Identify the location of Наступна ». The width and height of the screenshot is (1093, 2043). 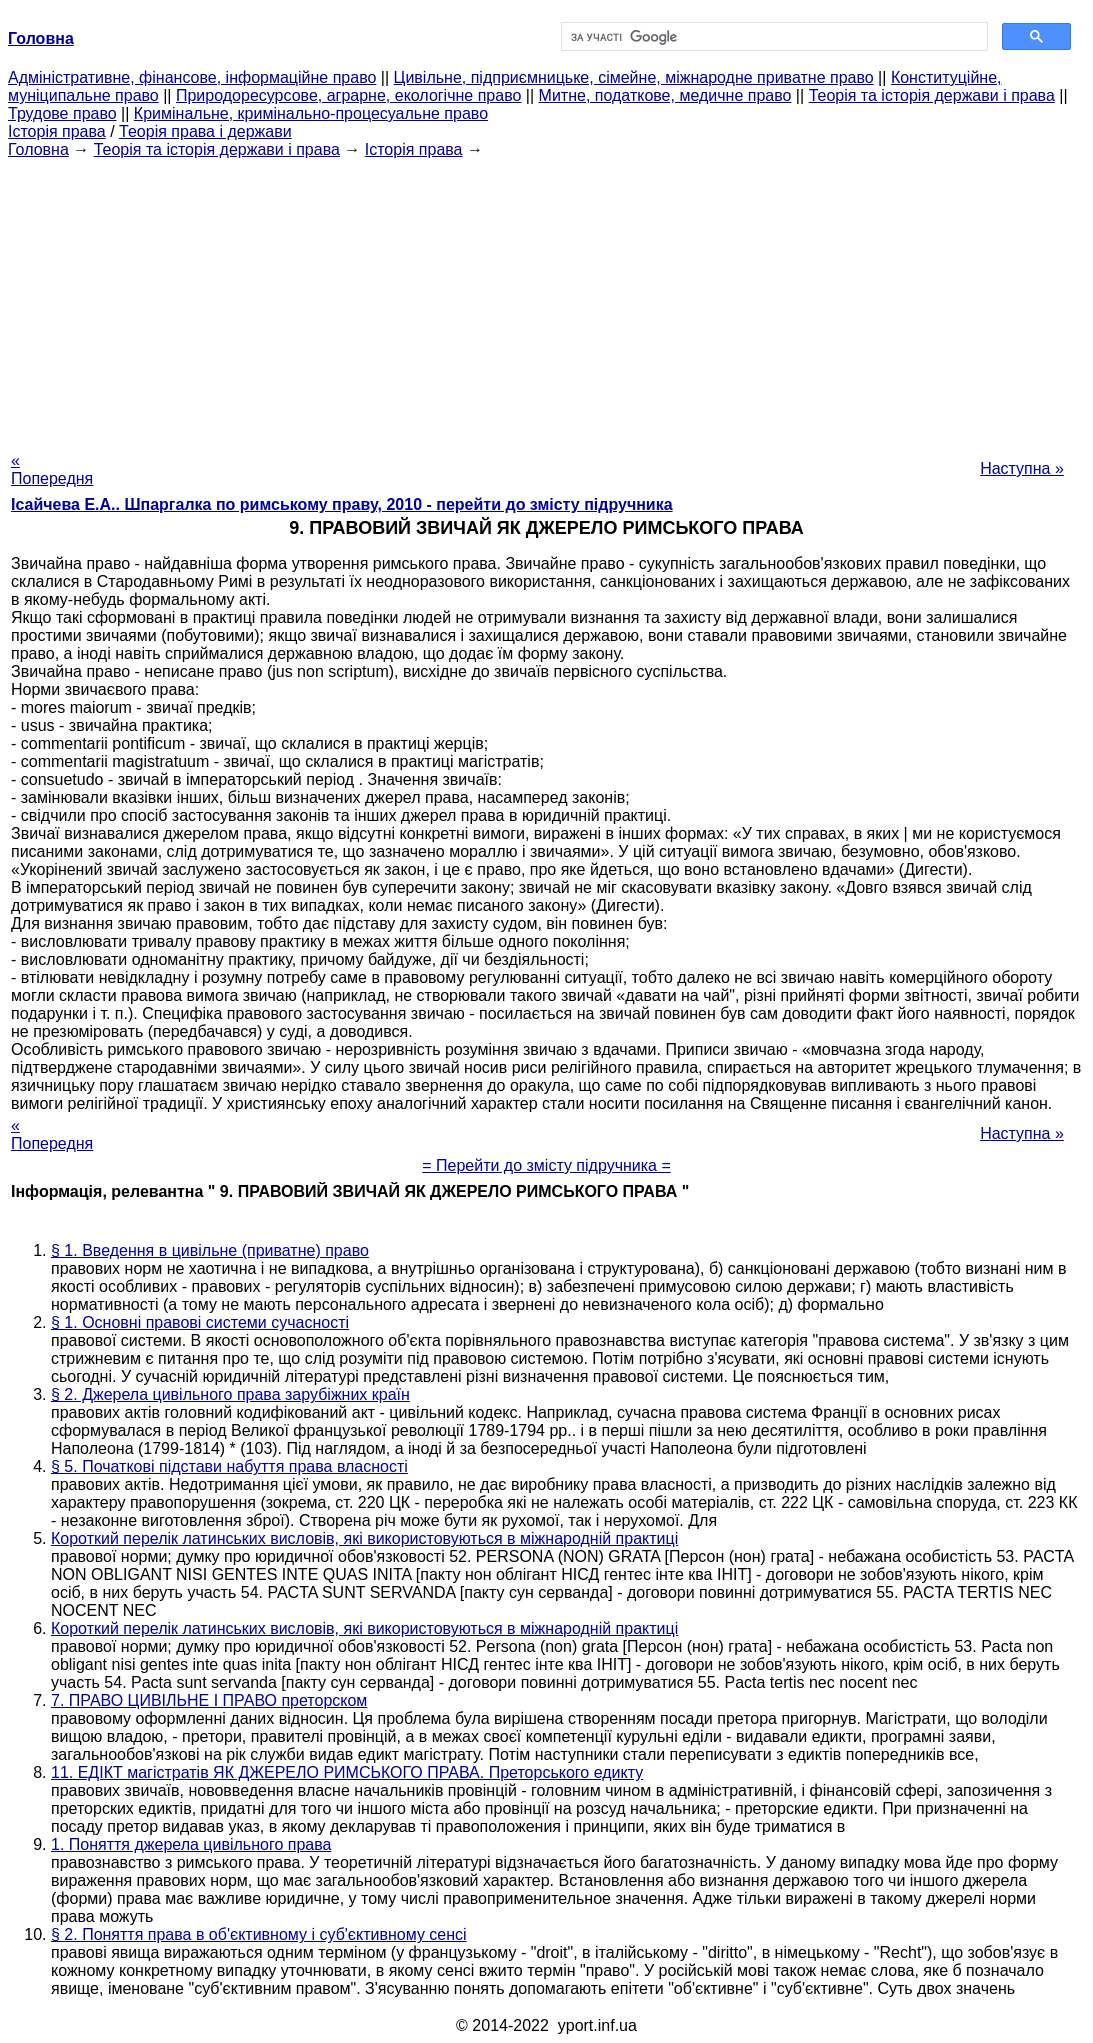
(1022, 468).